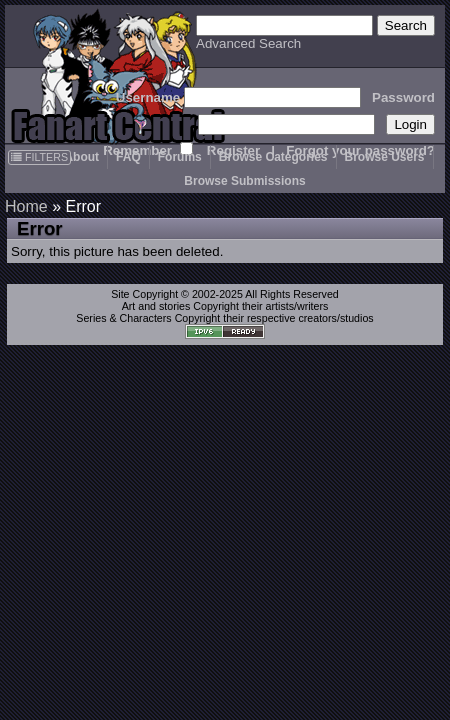  Describe the element at coordinates (81, 157) in the screenshot. I see `About` at that location.